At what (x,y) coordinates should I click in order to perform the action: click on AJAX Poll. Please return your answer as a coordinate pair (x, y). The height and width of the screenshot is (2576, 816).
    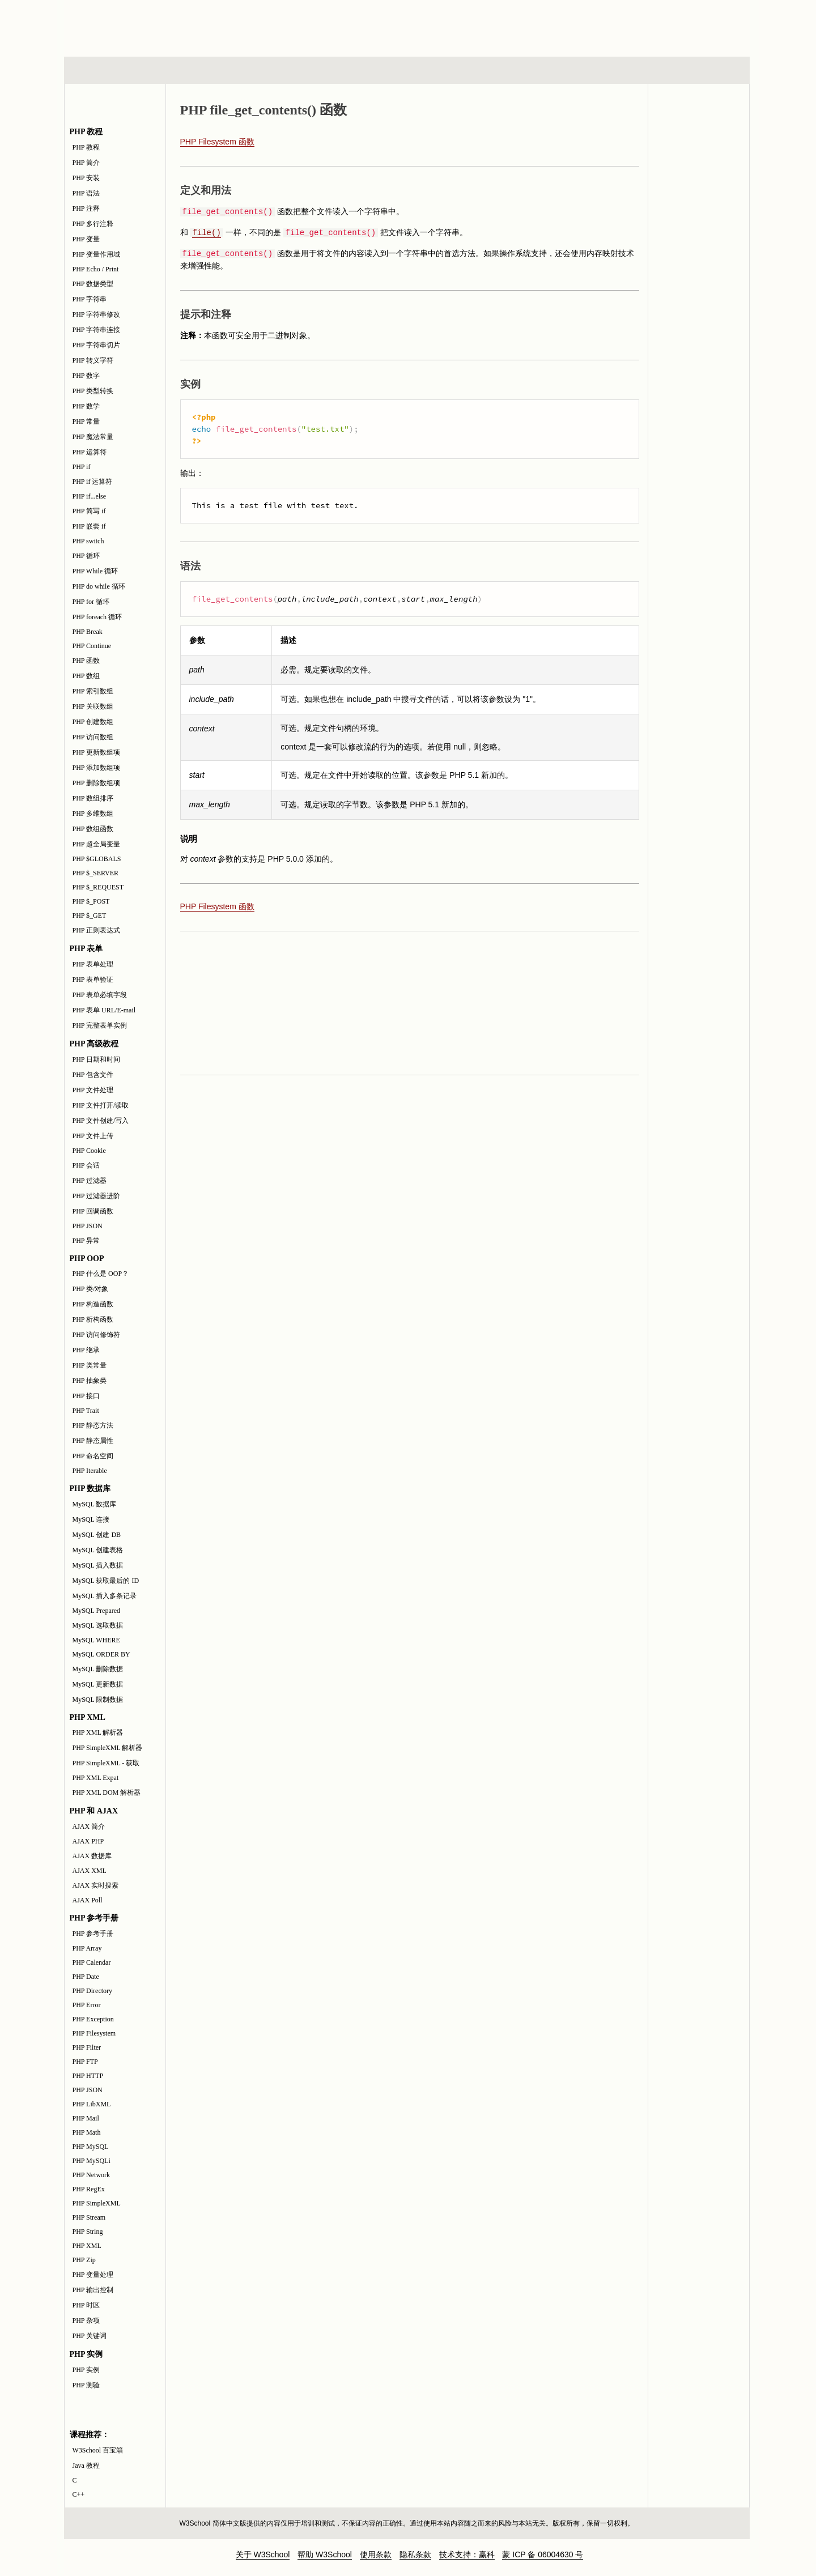
    Looking at the image, I should click on (88, 1900).